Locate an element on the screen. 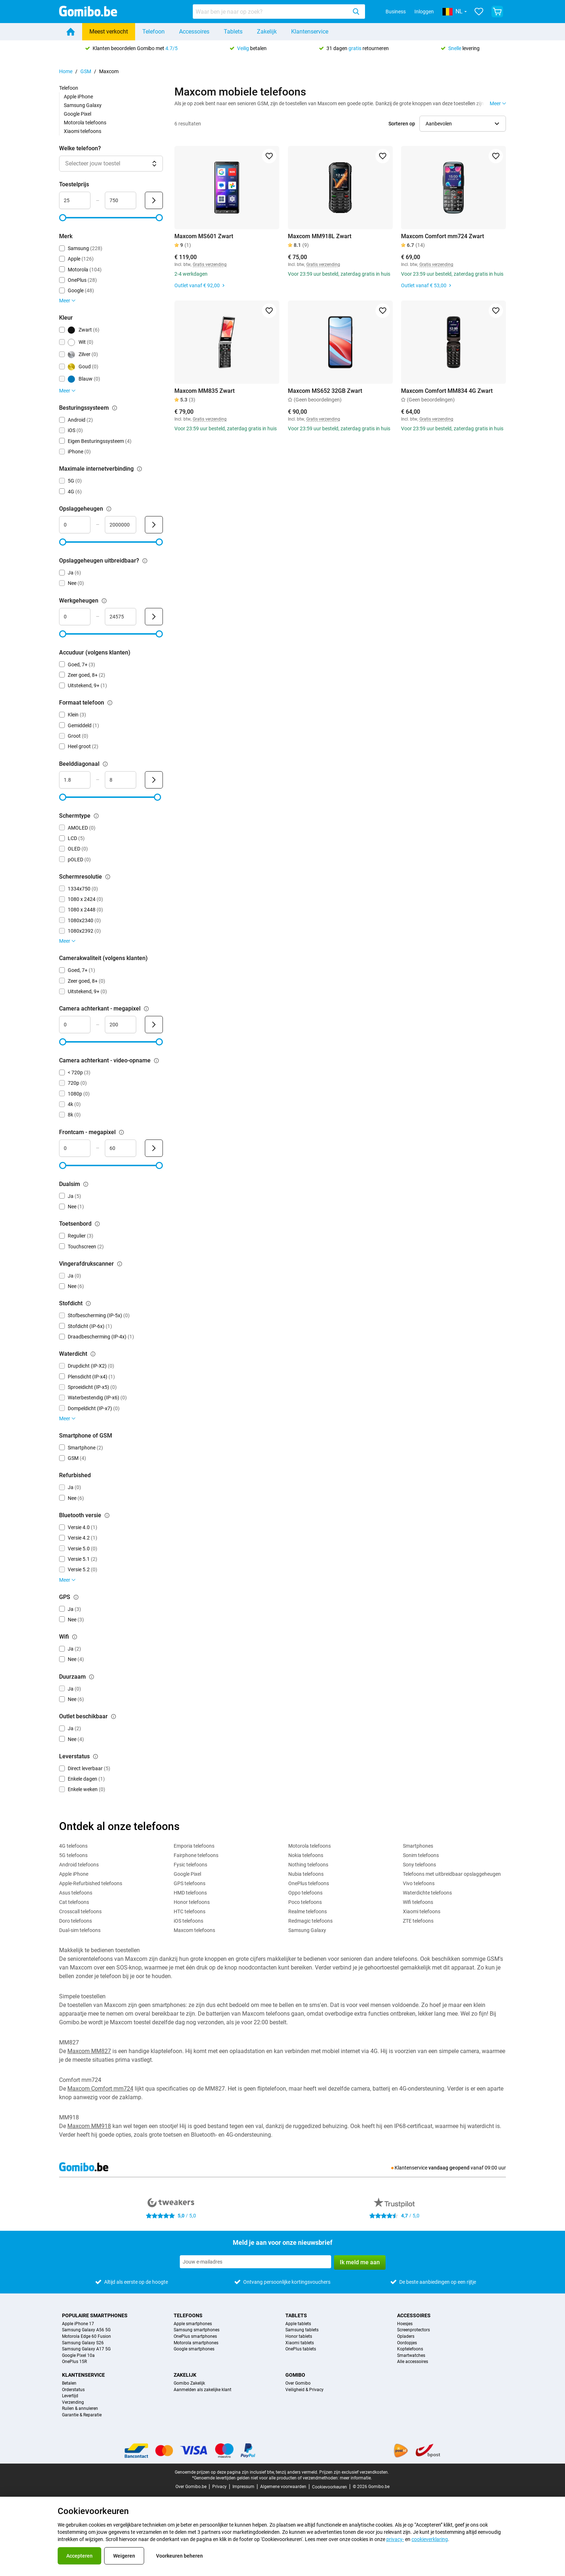  Fysic telefoons is located at coordinates (190, 1864).